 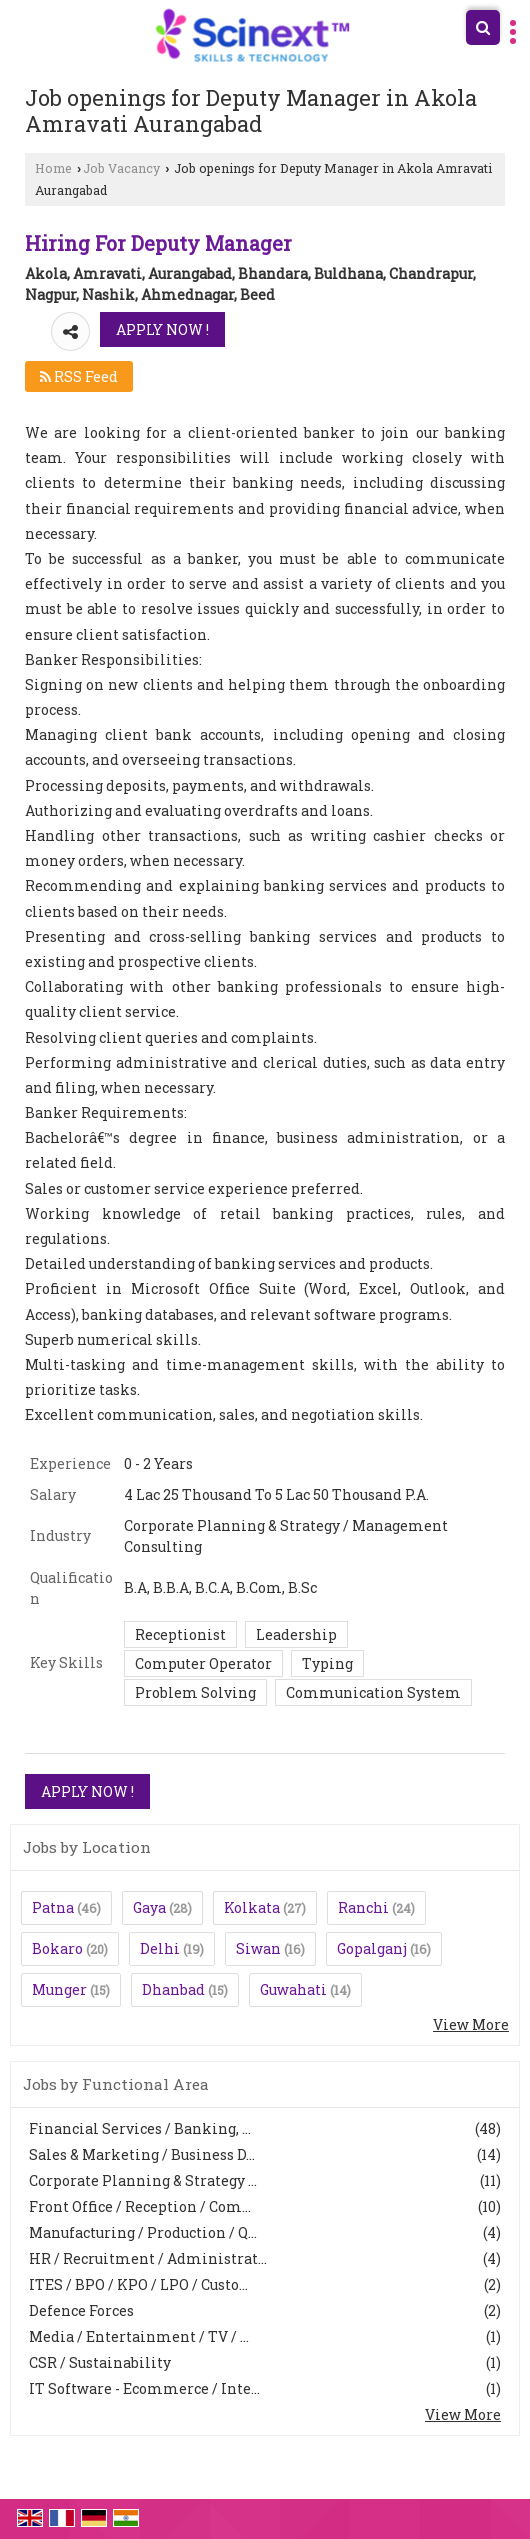 What do you see at coordinates (140, 2206) in the screenshot?
I see `Front Office / Reception / Com...` at bounding box center [140, 2206].